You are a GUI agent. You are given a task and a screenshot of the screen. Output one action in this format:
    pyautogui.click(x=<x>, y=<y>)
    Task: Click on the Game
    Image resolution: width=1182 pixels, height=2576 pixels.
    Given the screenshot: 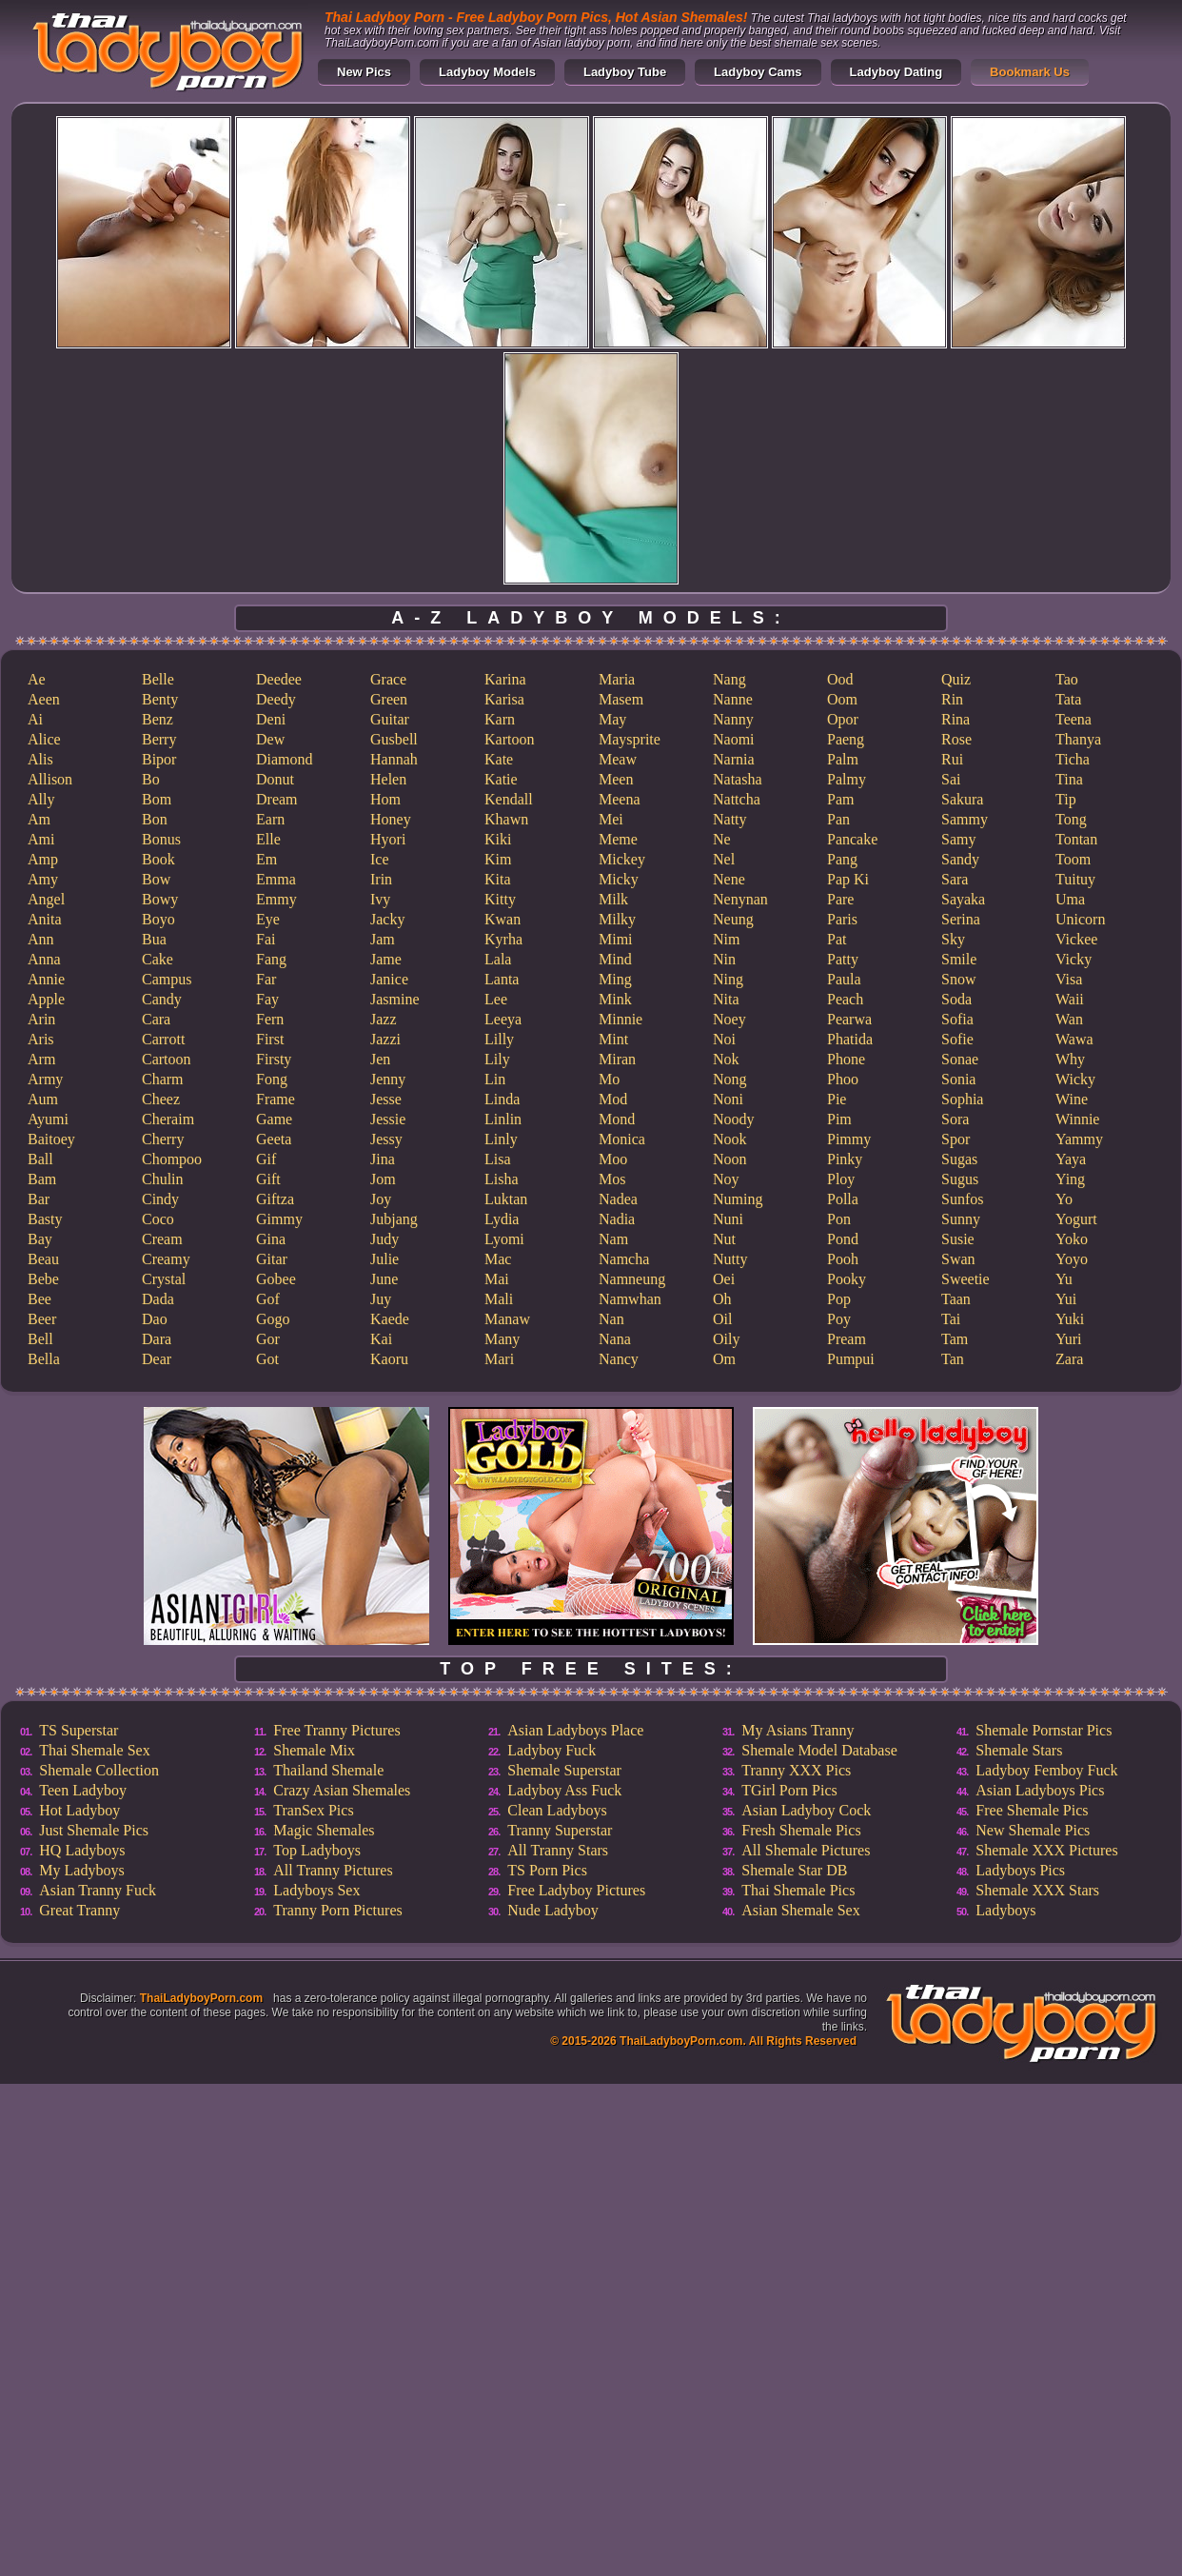 What is the action you would take?
    pyautogui.click(x=274, y=1119)
    